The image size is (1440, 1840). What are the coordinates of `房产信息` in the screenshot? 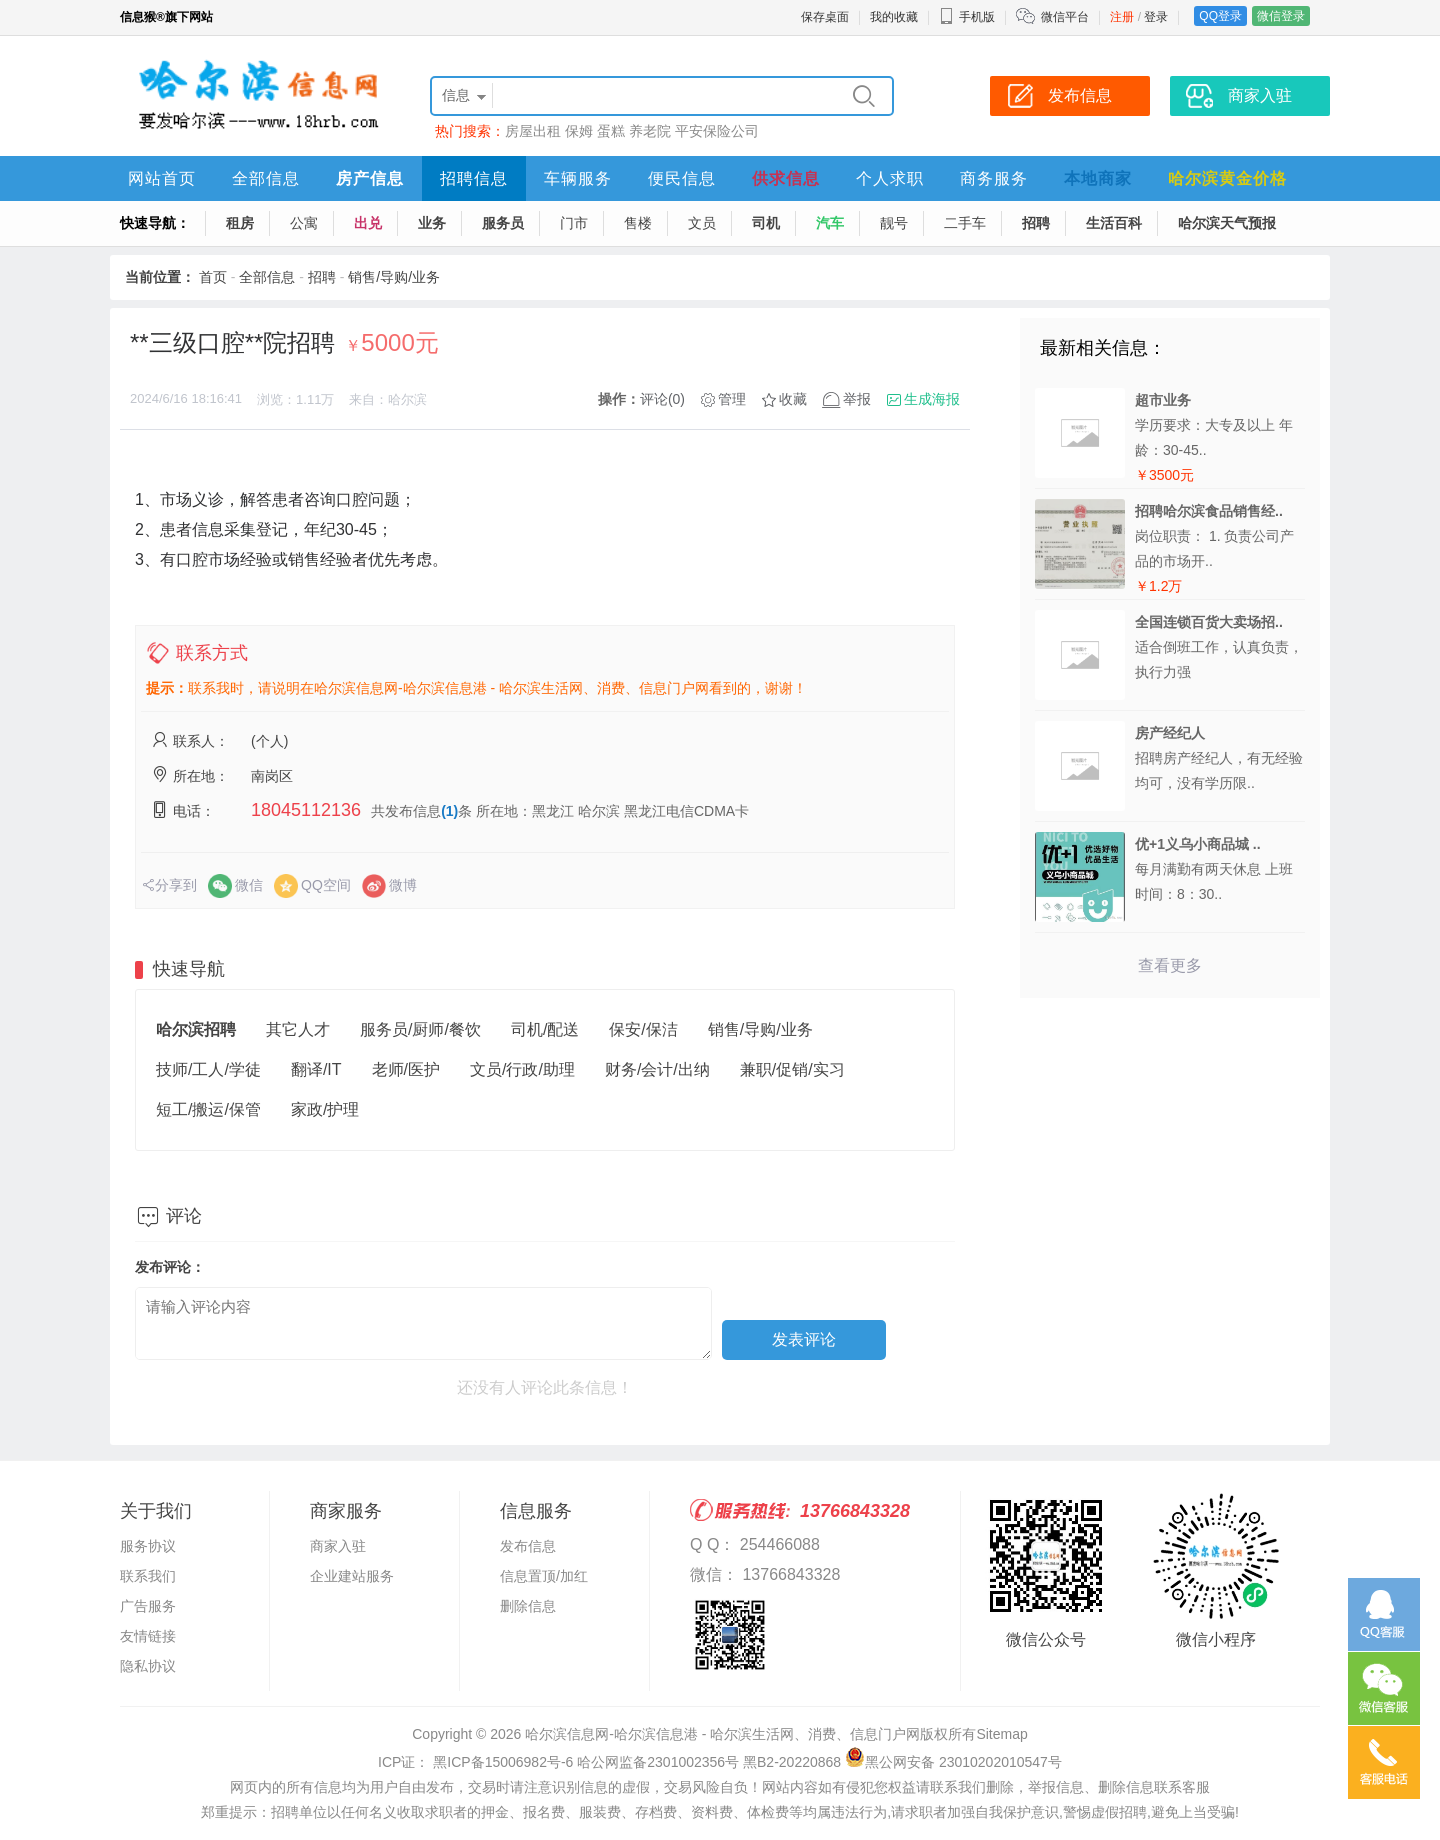 It's located at (370, 178).